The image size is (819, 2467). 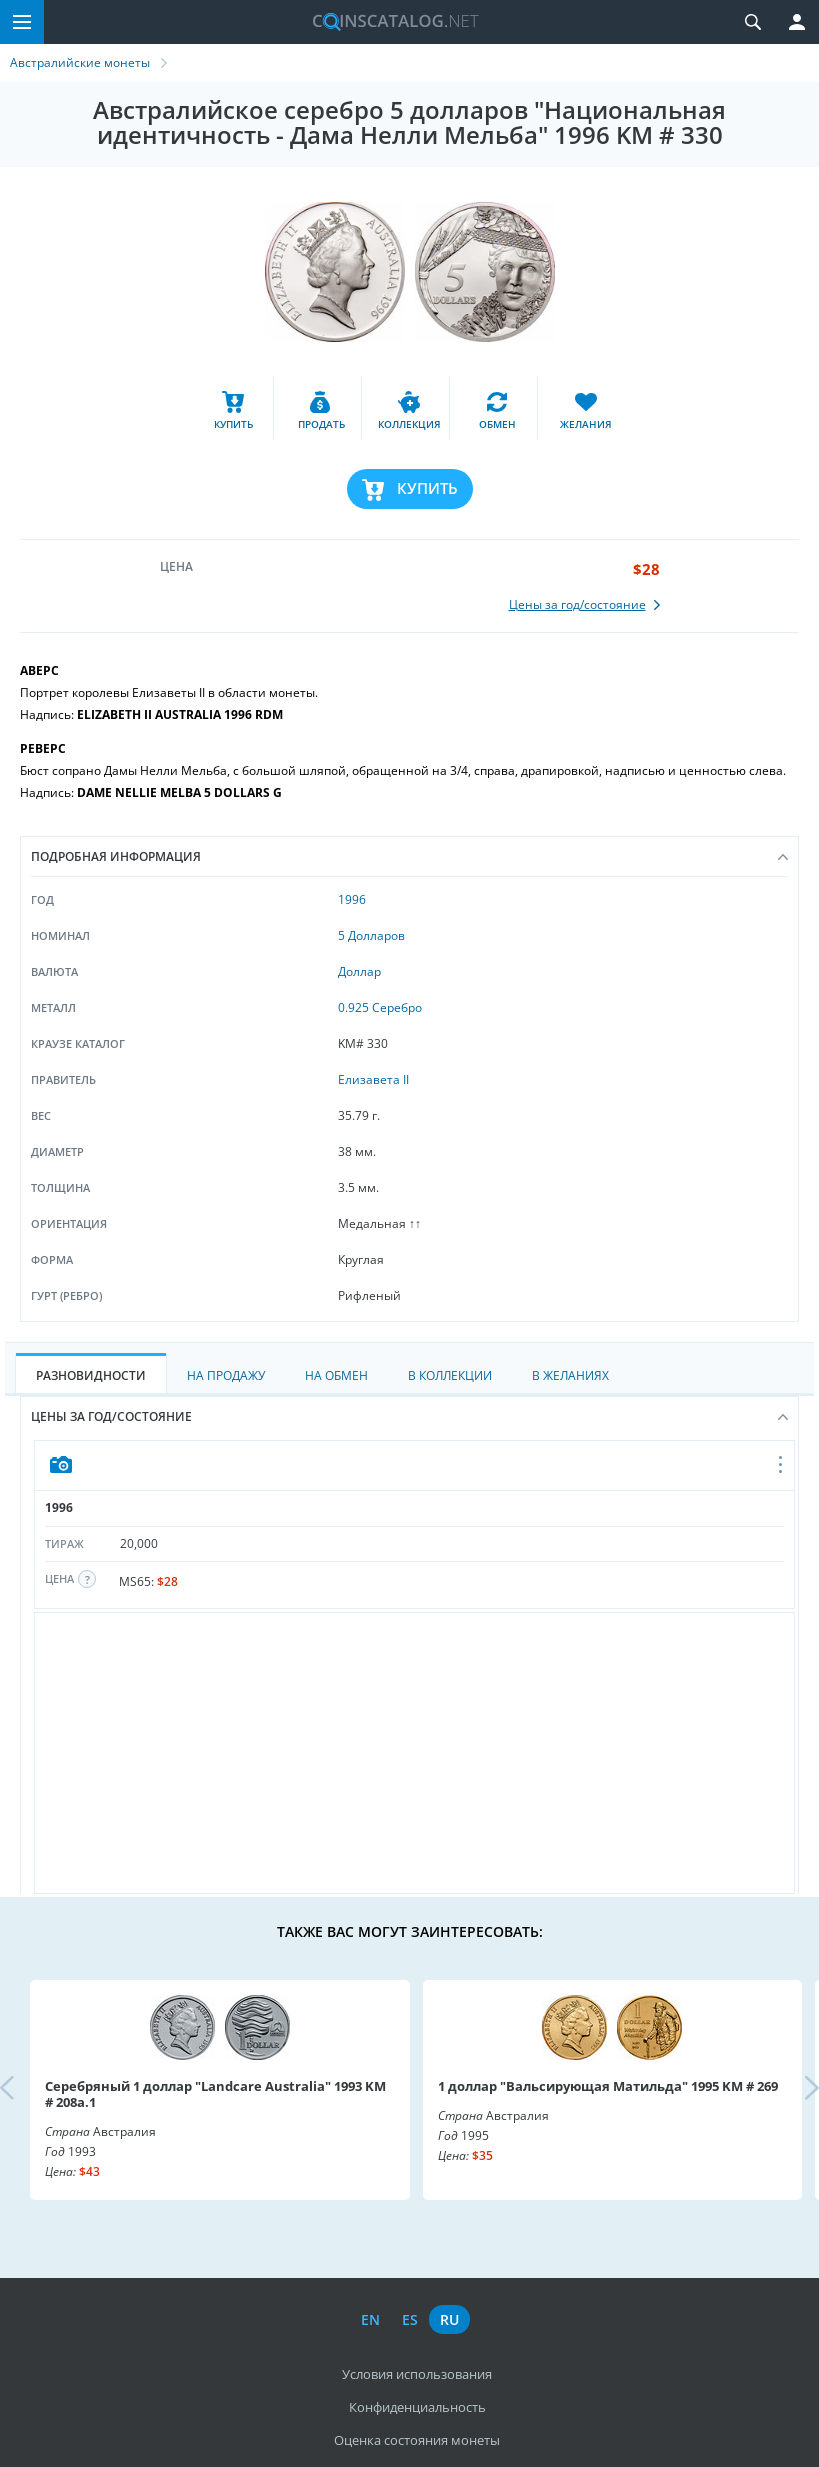 What do you see at coordinates (570, 1375) in the screenshot?
I see `В Желаниях` at bounding box center [570, 1375].